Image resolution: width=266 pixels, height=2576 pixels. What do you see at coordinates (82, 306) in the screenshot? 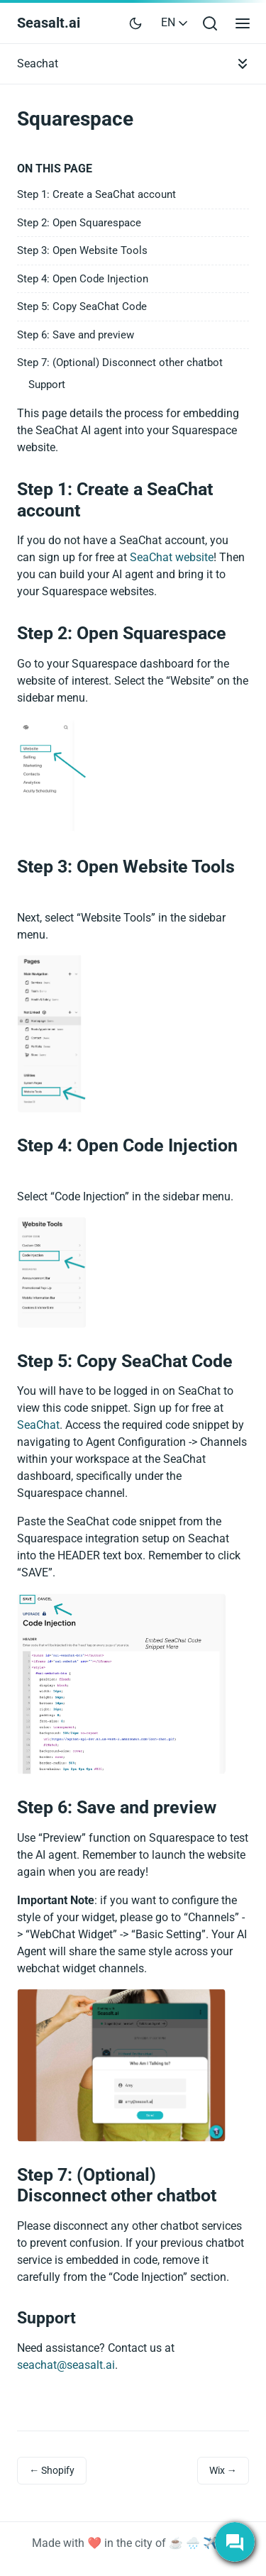
I see `Step 5: Copy SeaChat Code` at bounding box center [82, 306].